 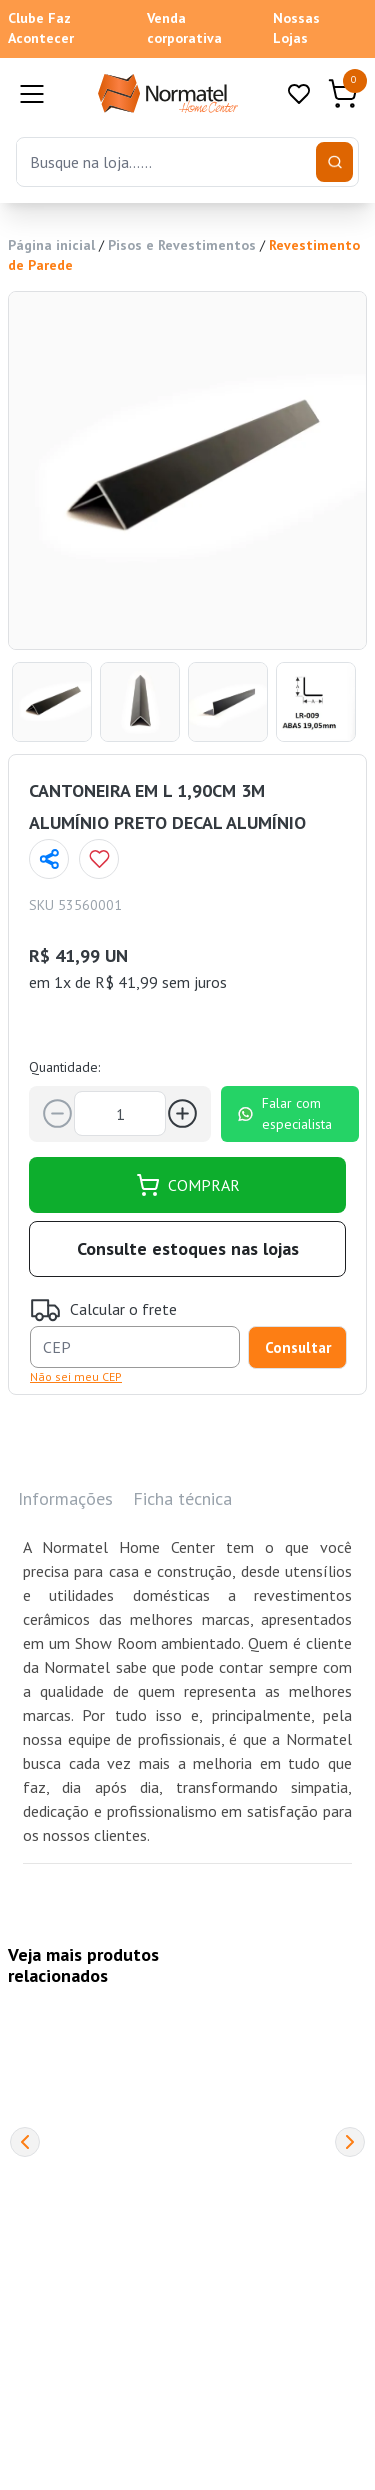 I want to click on Página inicial, so click(x=51, y=245).